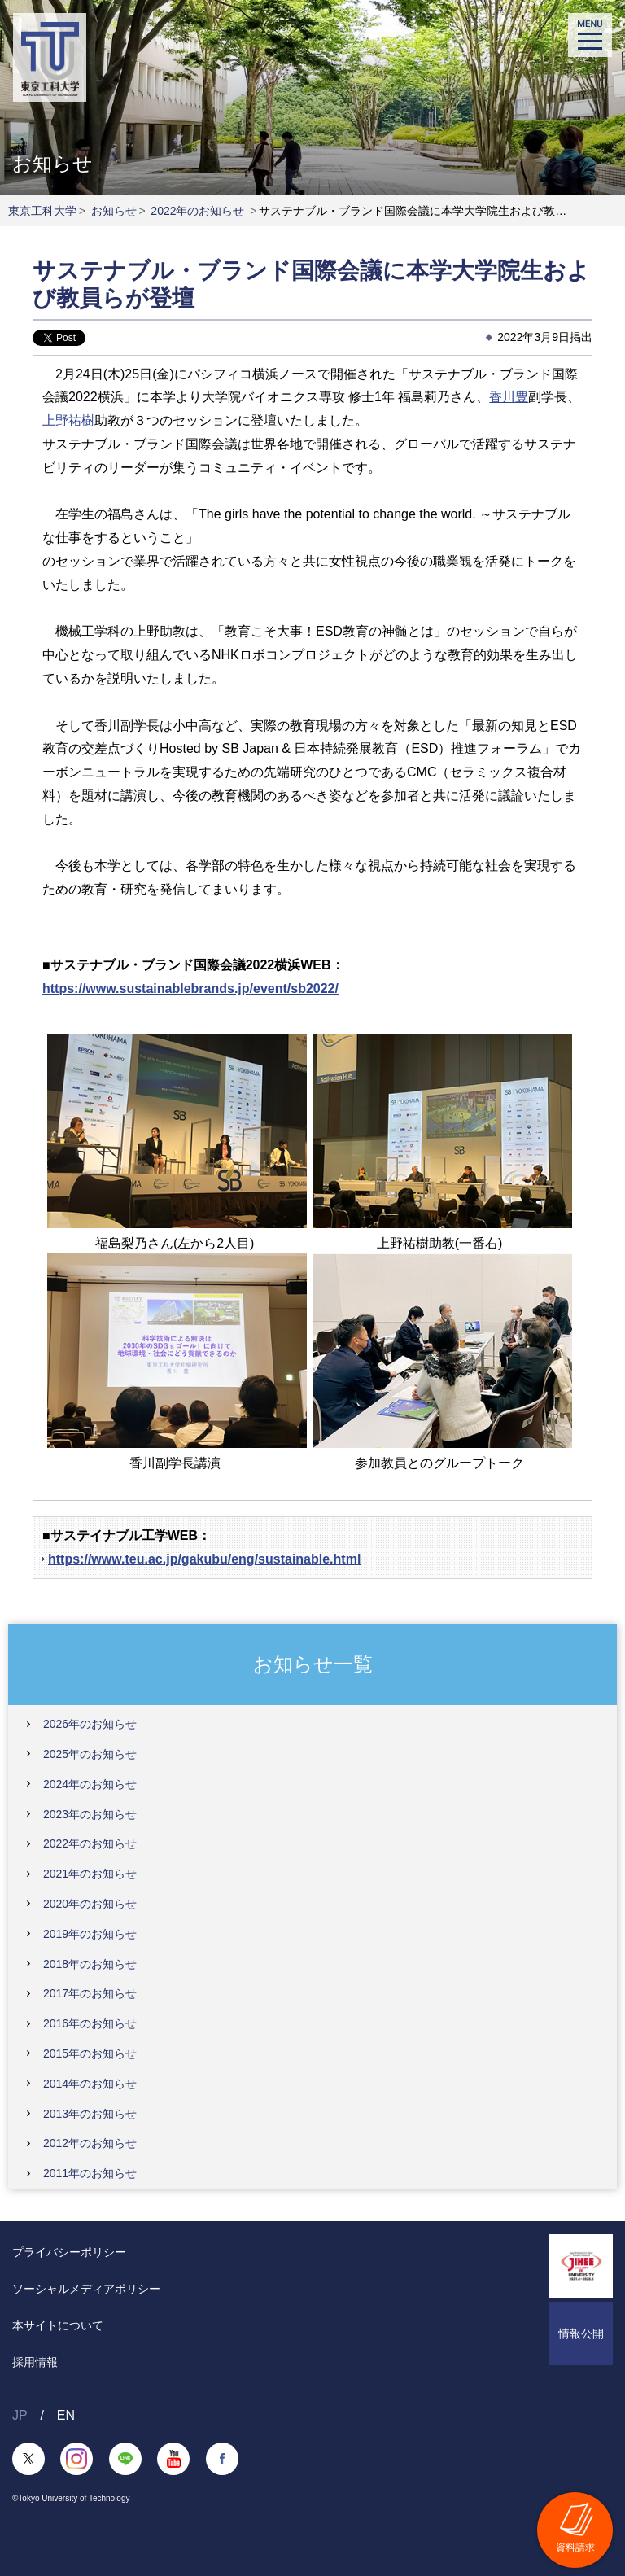 This screenshot has height=2576, width=625. I want to click on https://www.sustainablebrands.jp/event/sb2022/, so click(190, 988).